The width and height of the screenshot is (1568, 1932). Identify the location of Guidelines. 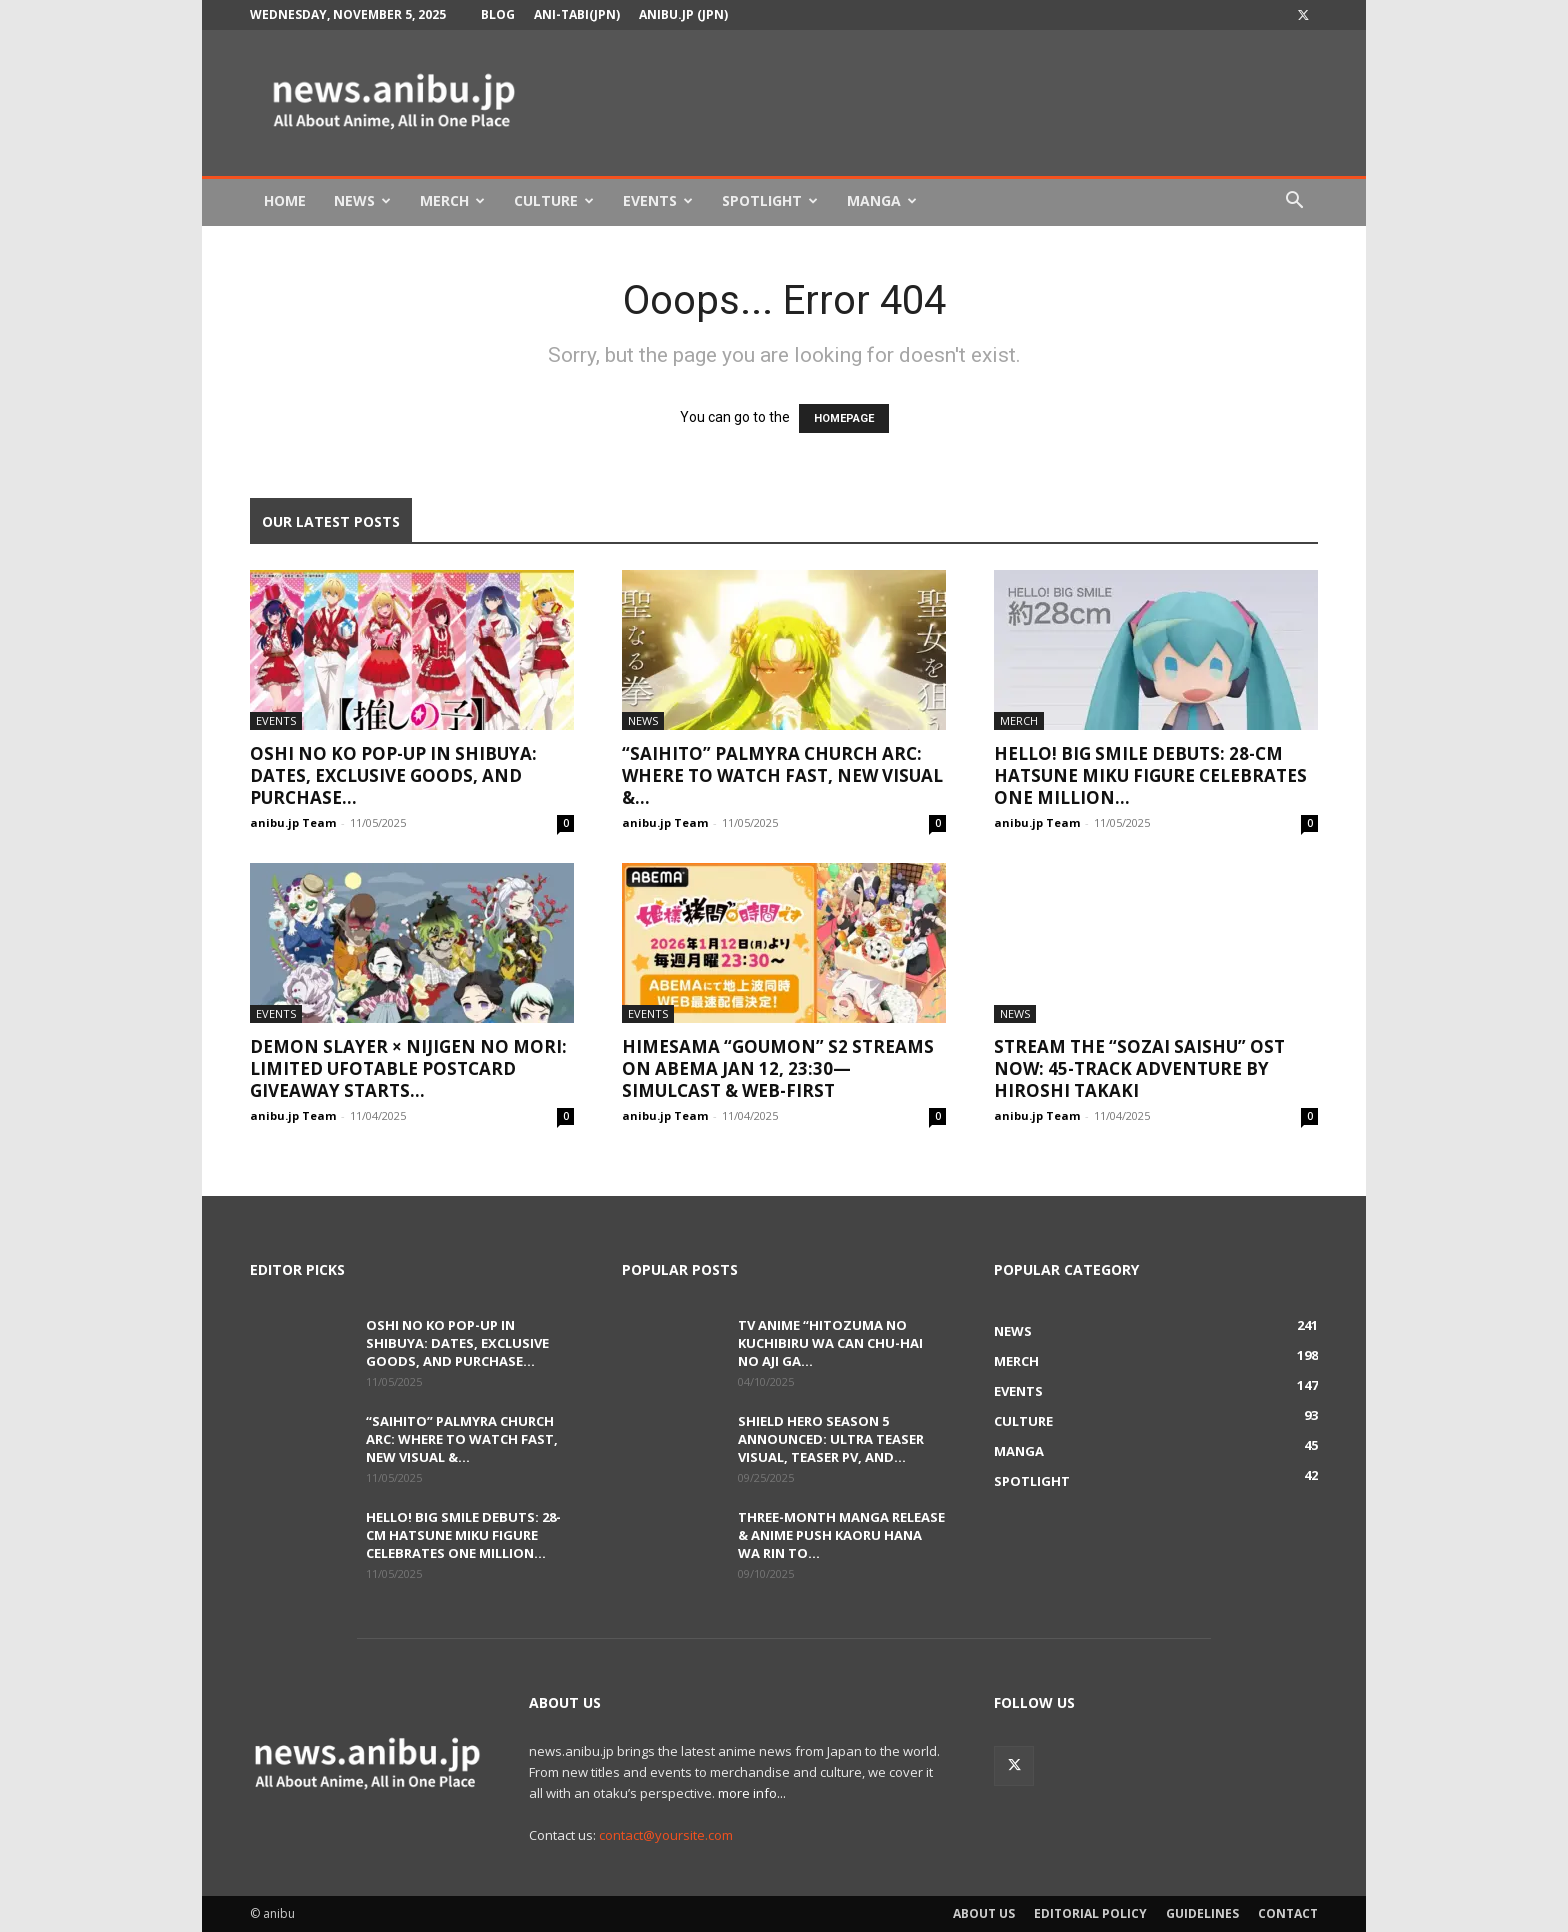
(1202, 1913).